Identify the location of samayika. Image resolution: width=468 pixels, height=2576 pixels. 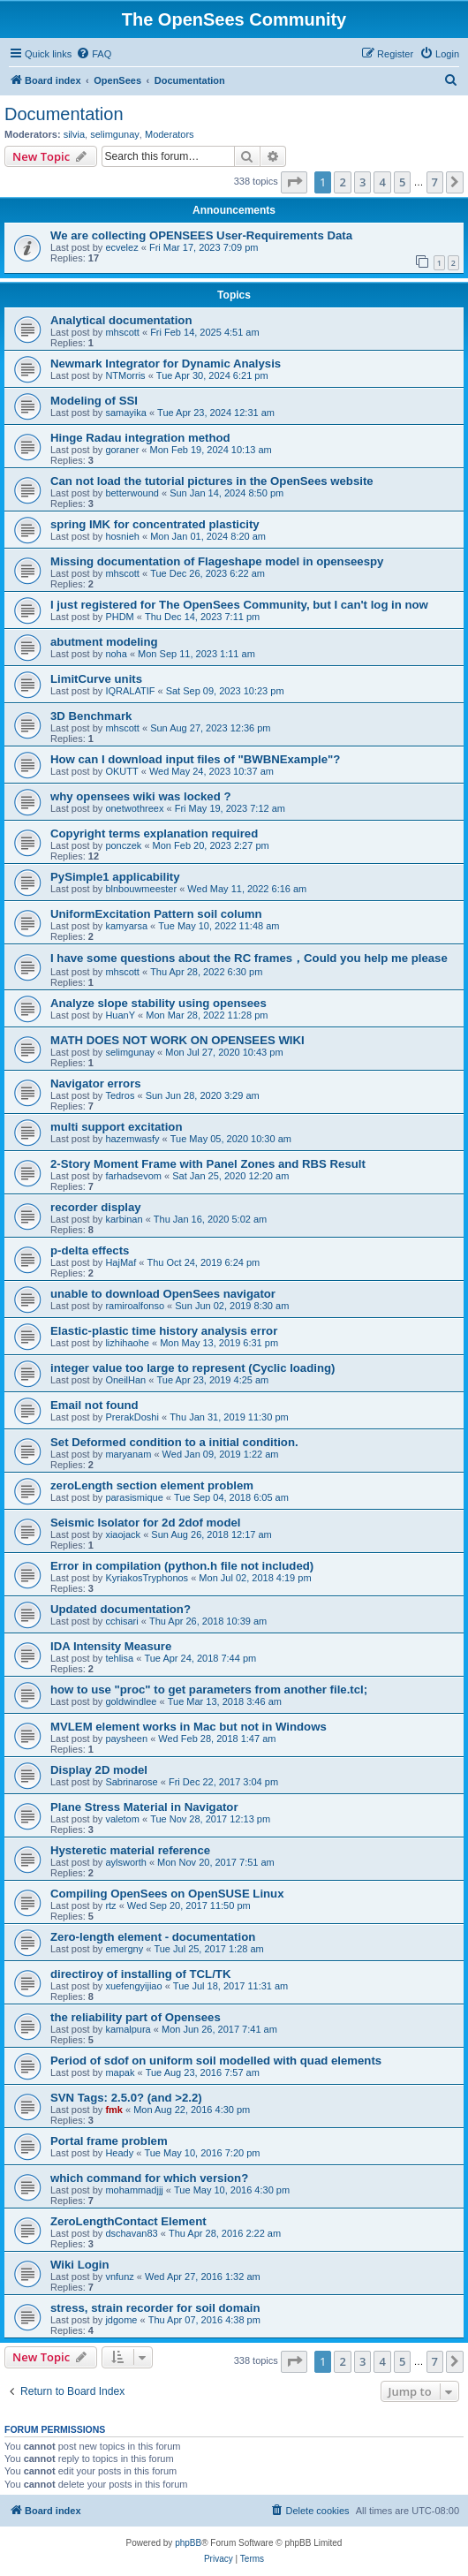
(125, 412).